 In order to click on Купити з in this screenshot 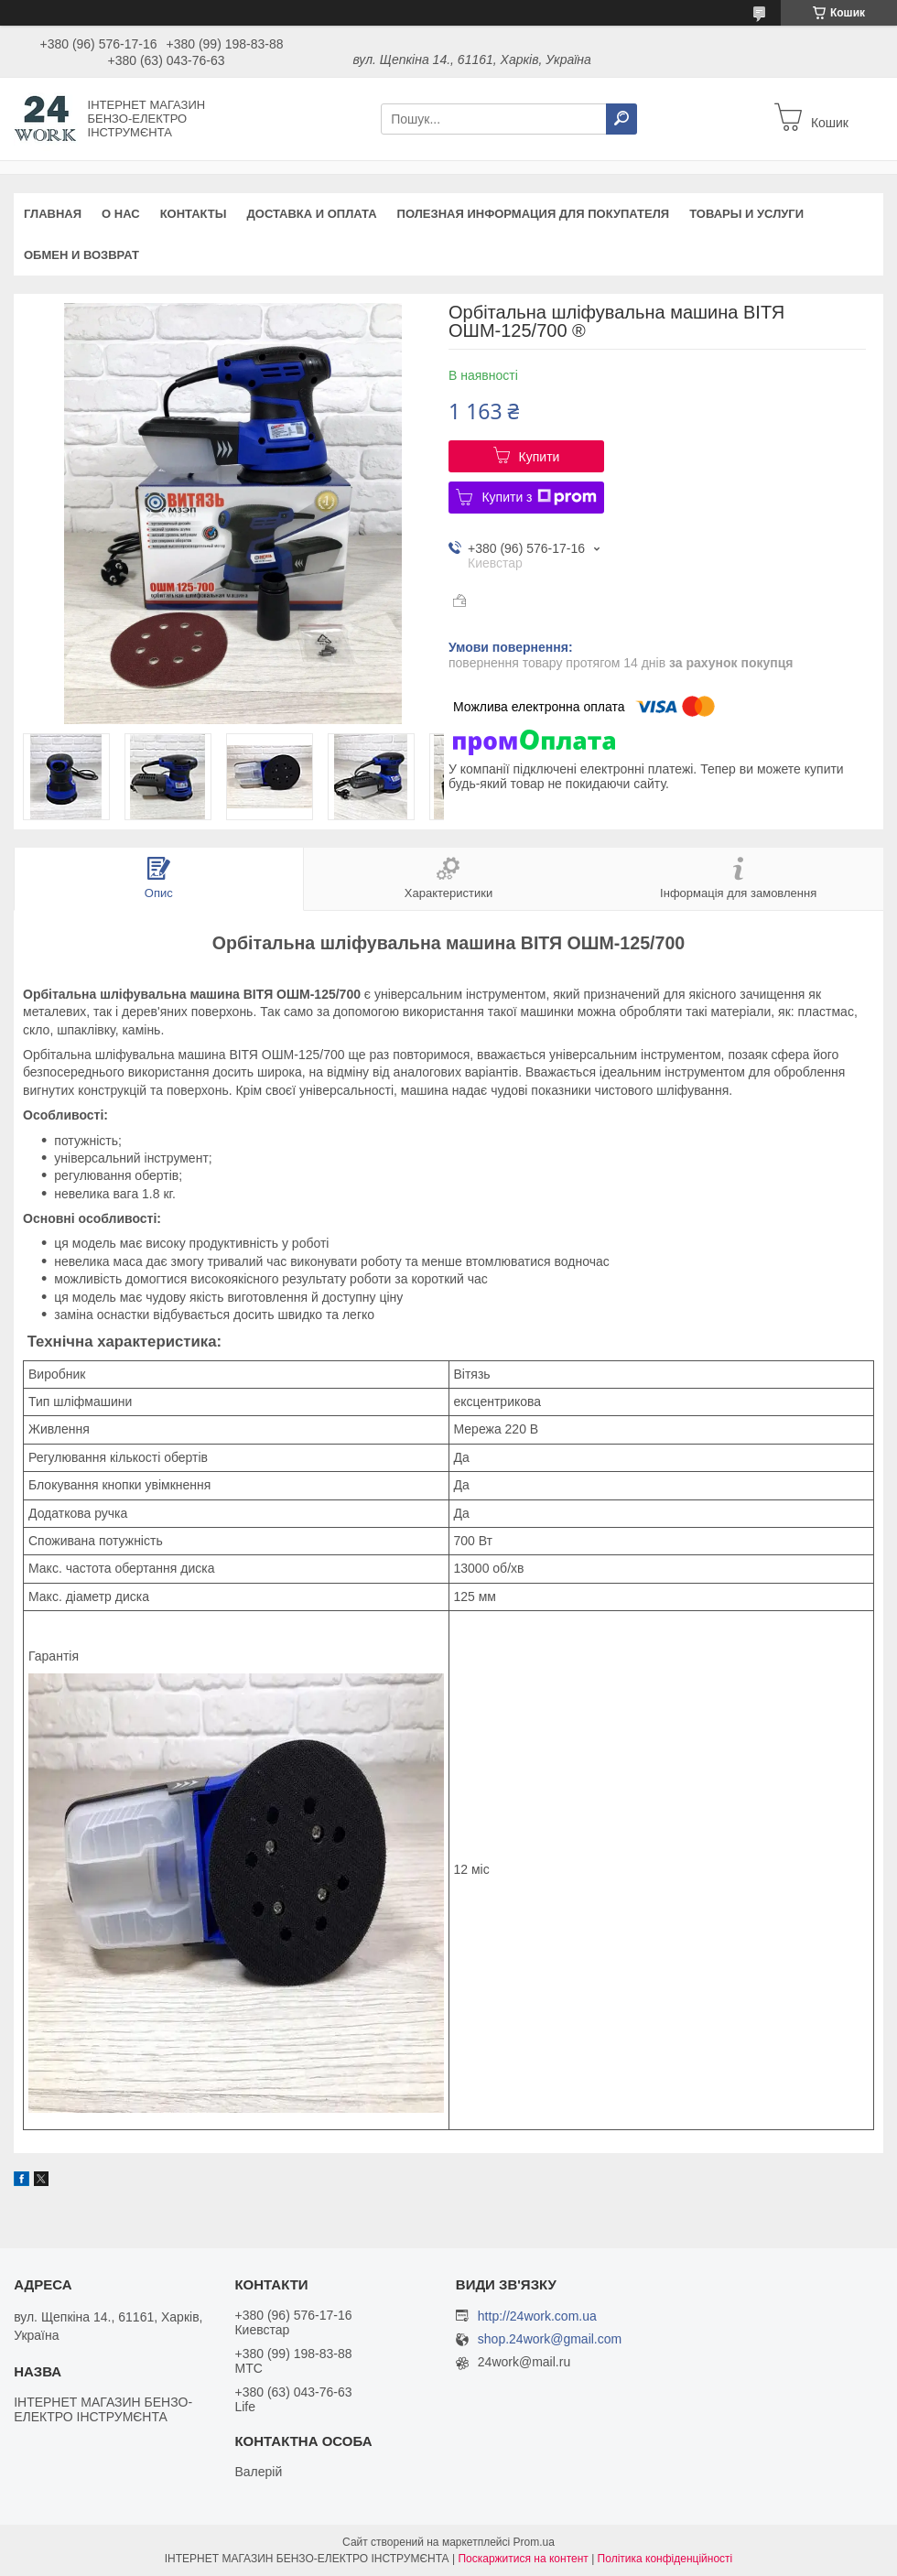, I will do `click(538, 497)`.